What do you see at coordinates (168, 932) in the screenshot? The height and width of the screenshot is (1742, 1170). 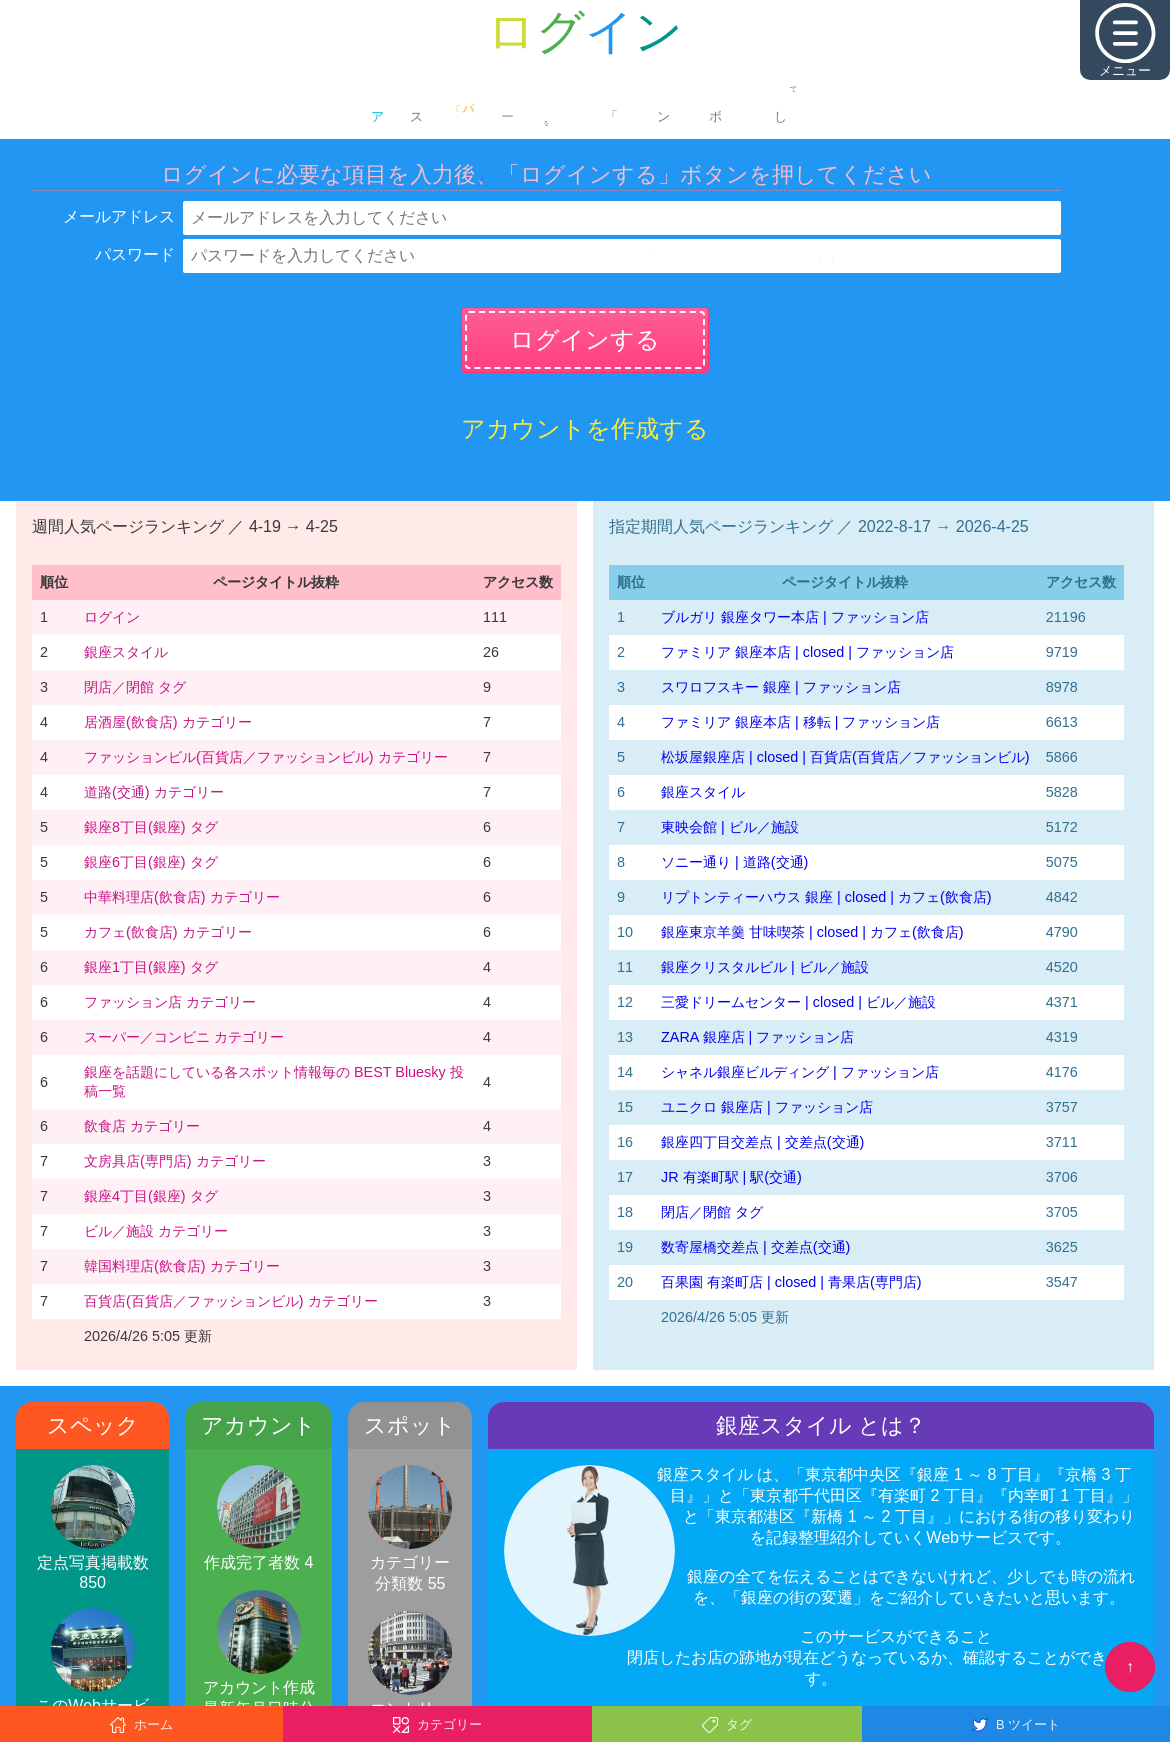 I see `カフェ(飲食店) カテゴリー` at bounding box center [168, 932].